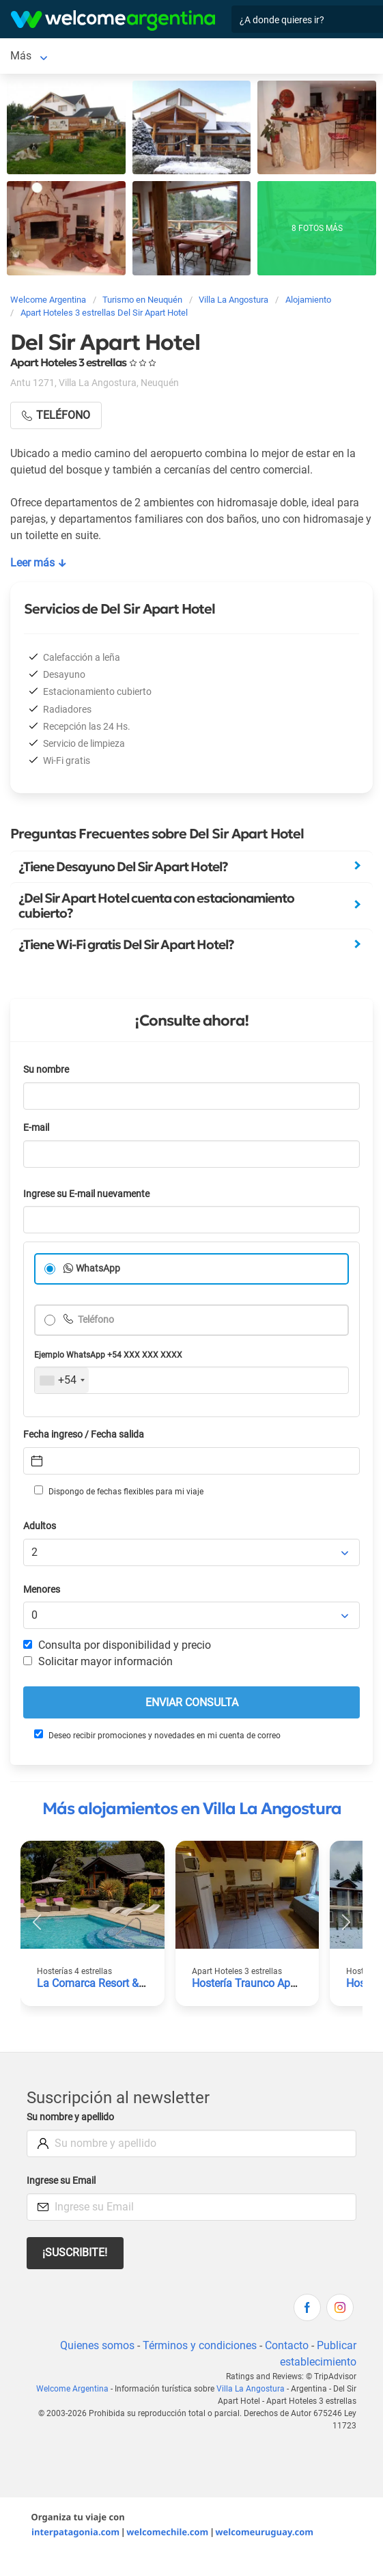  Describe the element at coordinates (74, 2252) in the screenshot. I see `¡Suscribite!` at that location.